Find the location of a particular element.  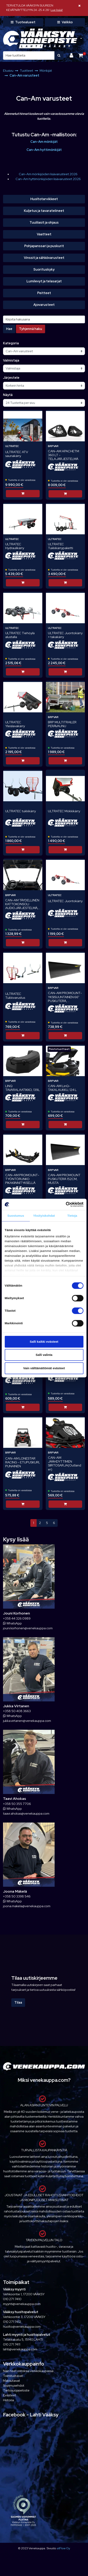

Valmistaja is located at coordinates (11, 360).